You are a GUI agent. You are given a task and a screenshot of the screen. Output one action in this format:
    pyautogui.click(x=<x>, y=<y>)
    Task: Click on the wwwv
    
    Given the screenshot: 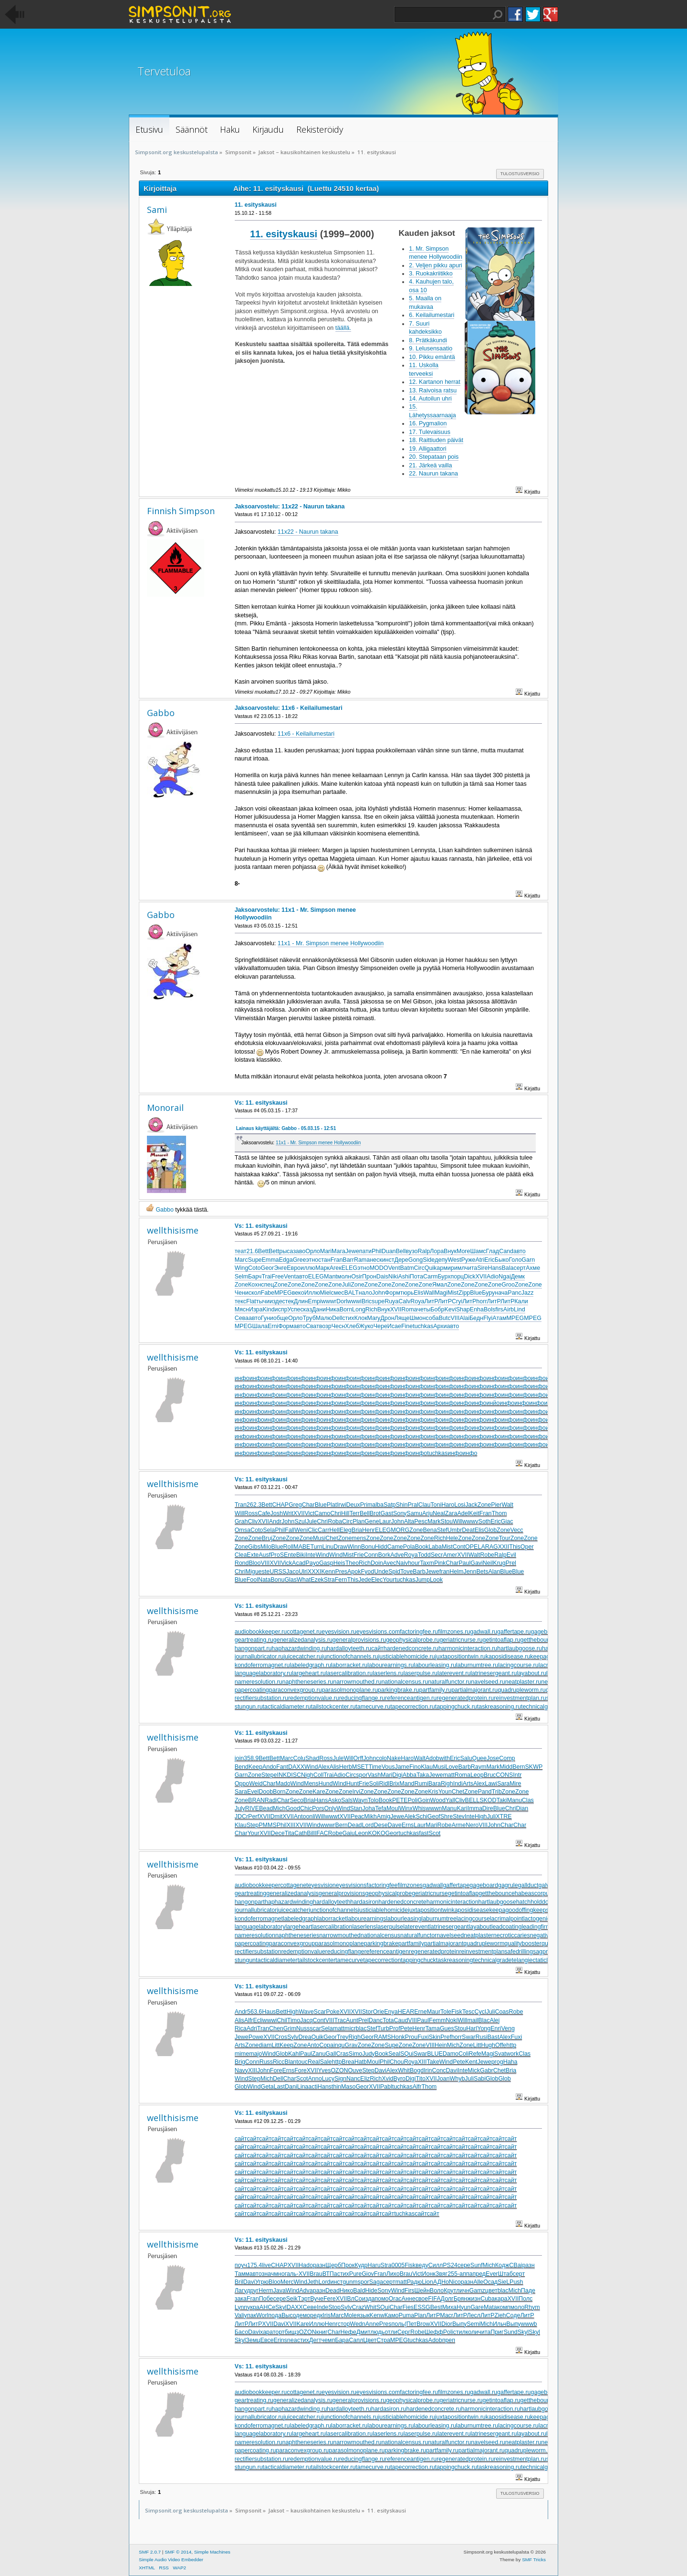 What is the action you would take?
    pyautogui.click(x=470, y=1521)
    